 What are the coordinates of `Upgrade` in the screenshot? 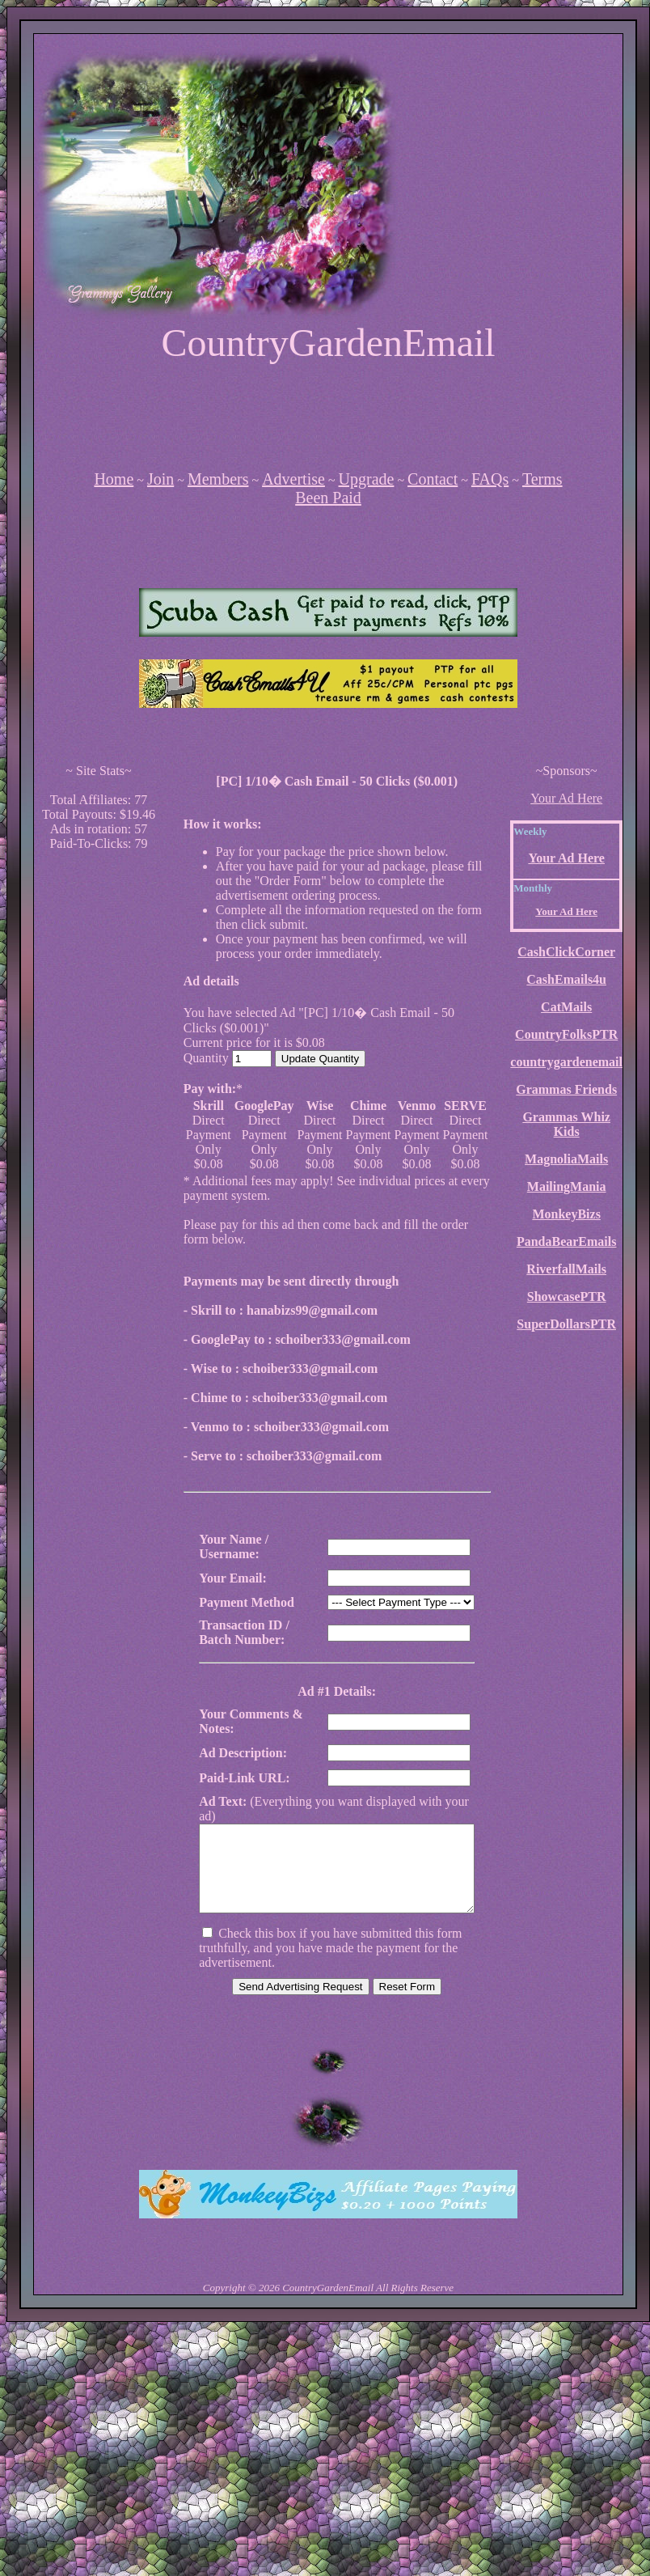 It's located at (367, 479).